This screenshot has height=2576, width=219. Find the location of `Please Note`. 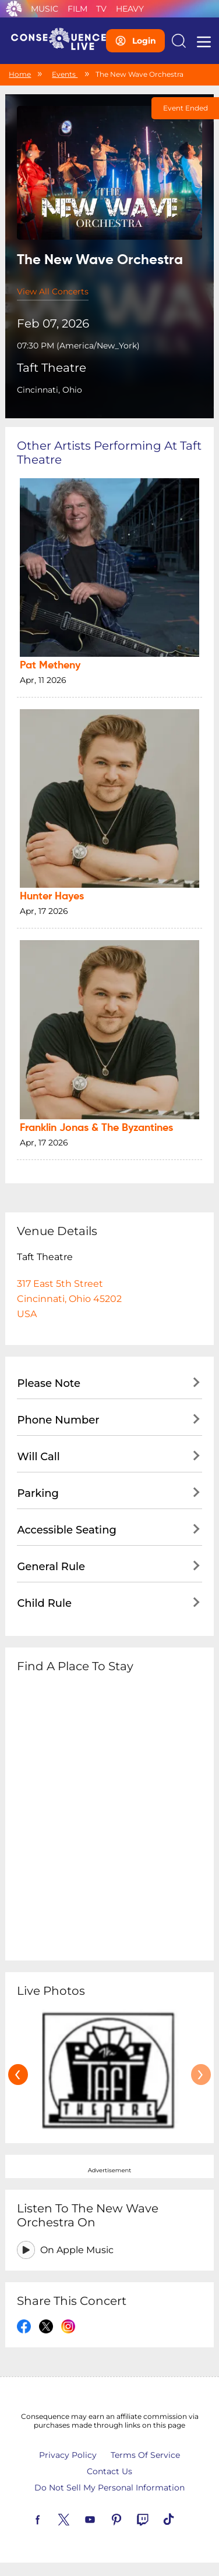

Please Note is located at coordinates (48, 1383).